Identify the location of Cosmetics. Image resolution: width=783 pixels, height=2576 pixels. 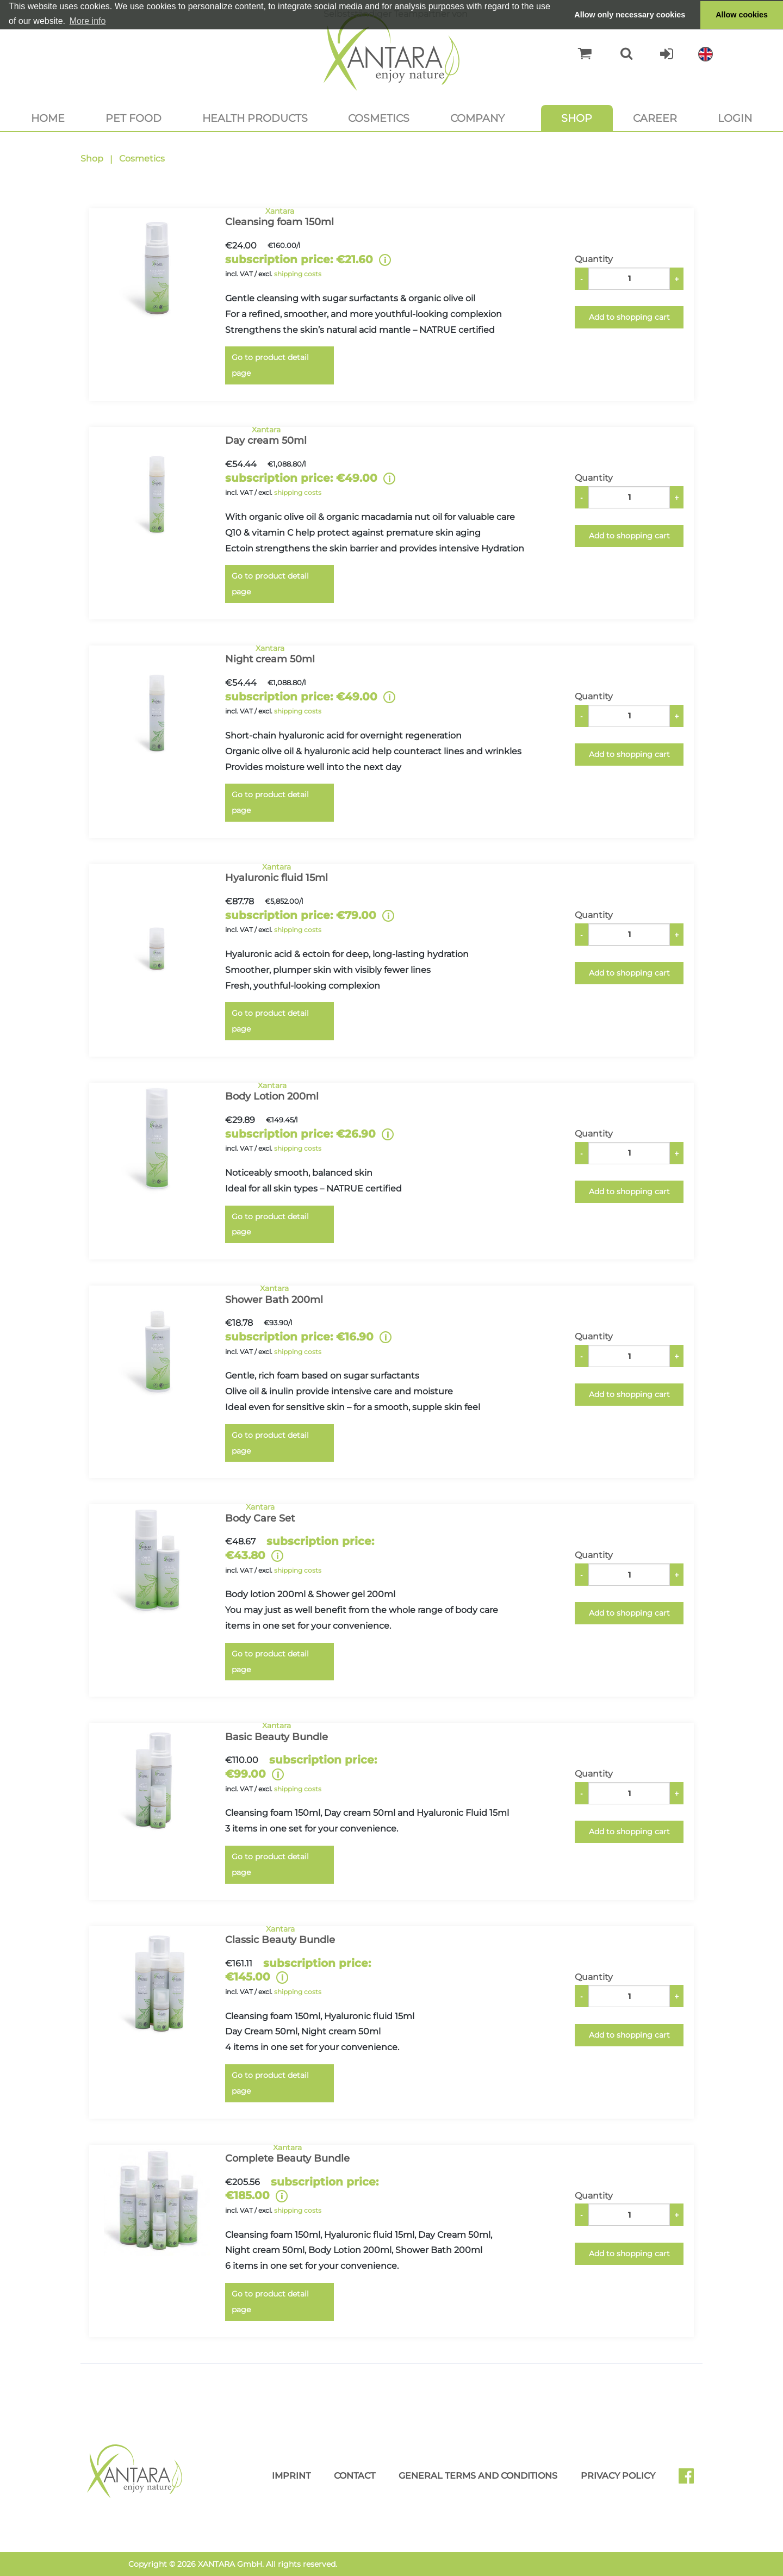
(378, 118).